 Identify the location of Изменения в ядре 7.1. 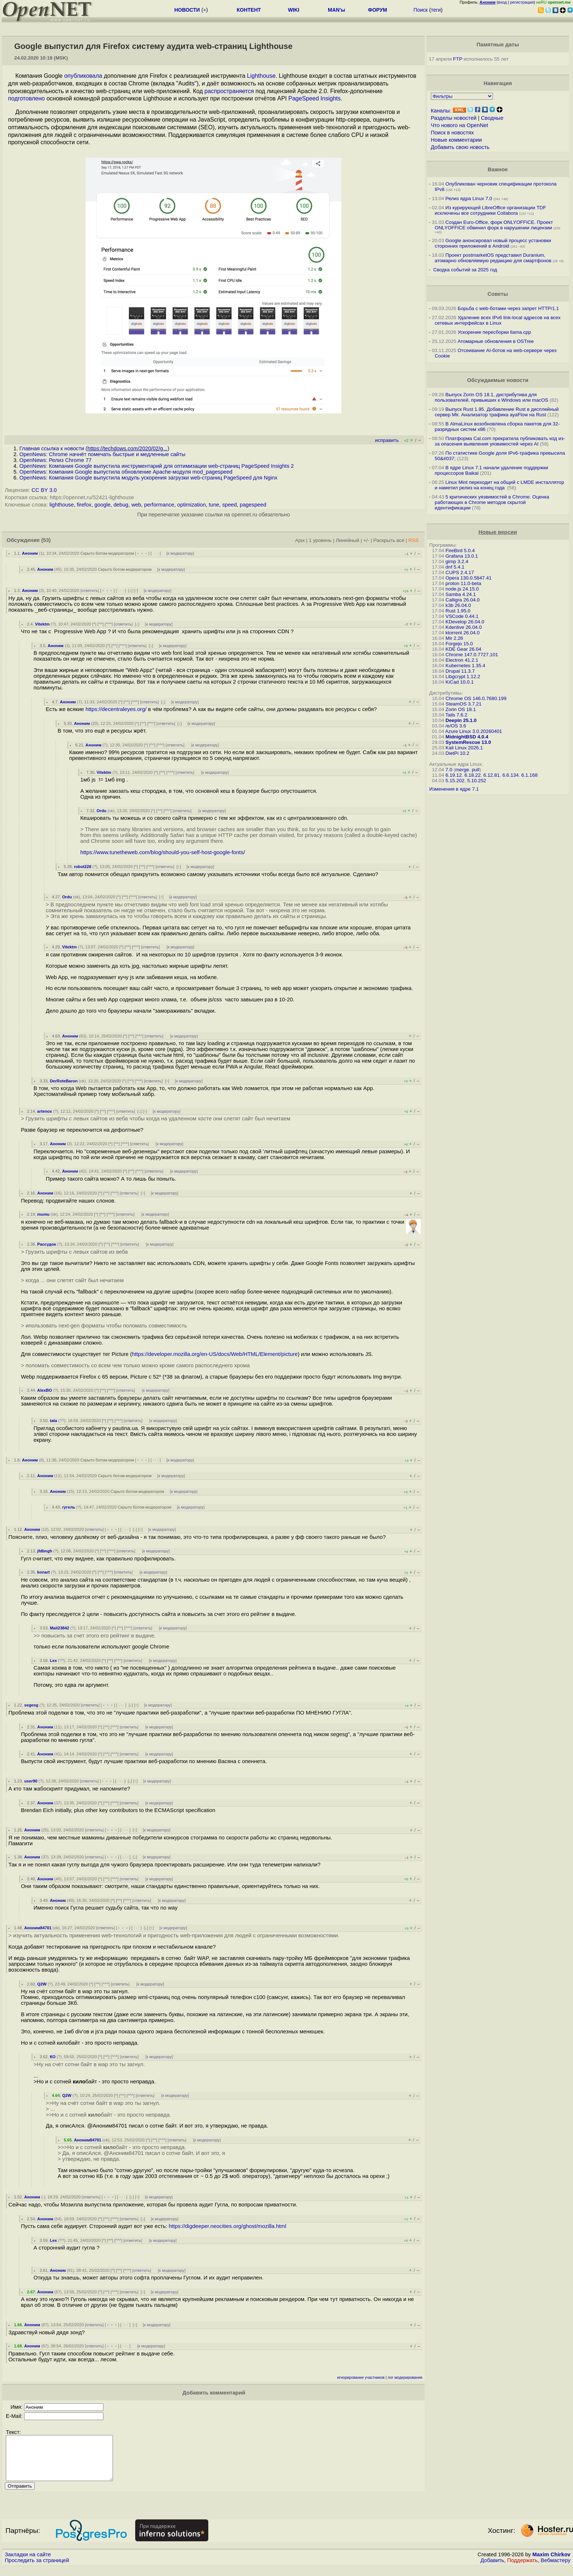
(454, 789).